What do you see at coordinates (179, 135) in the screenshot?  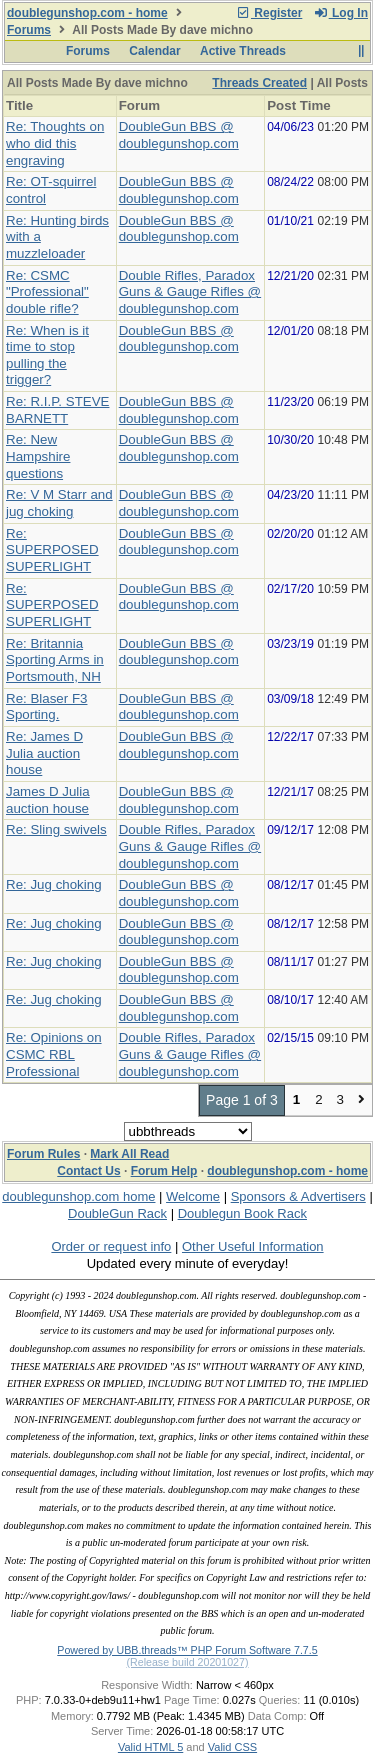 I see `DoubleGun BBS @ doublegunshop.com` at bounding box center [179, 135].